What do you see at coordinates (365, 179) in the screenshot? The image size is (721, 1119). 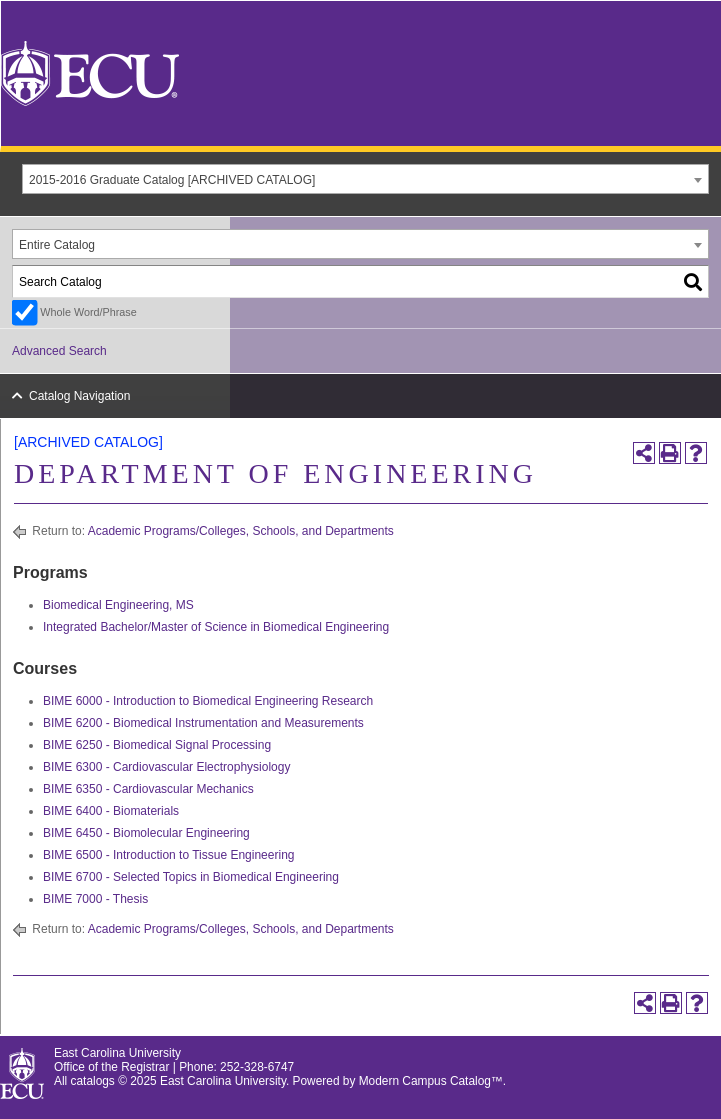 I see `[combobox]` at bounding box center [365, 179].